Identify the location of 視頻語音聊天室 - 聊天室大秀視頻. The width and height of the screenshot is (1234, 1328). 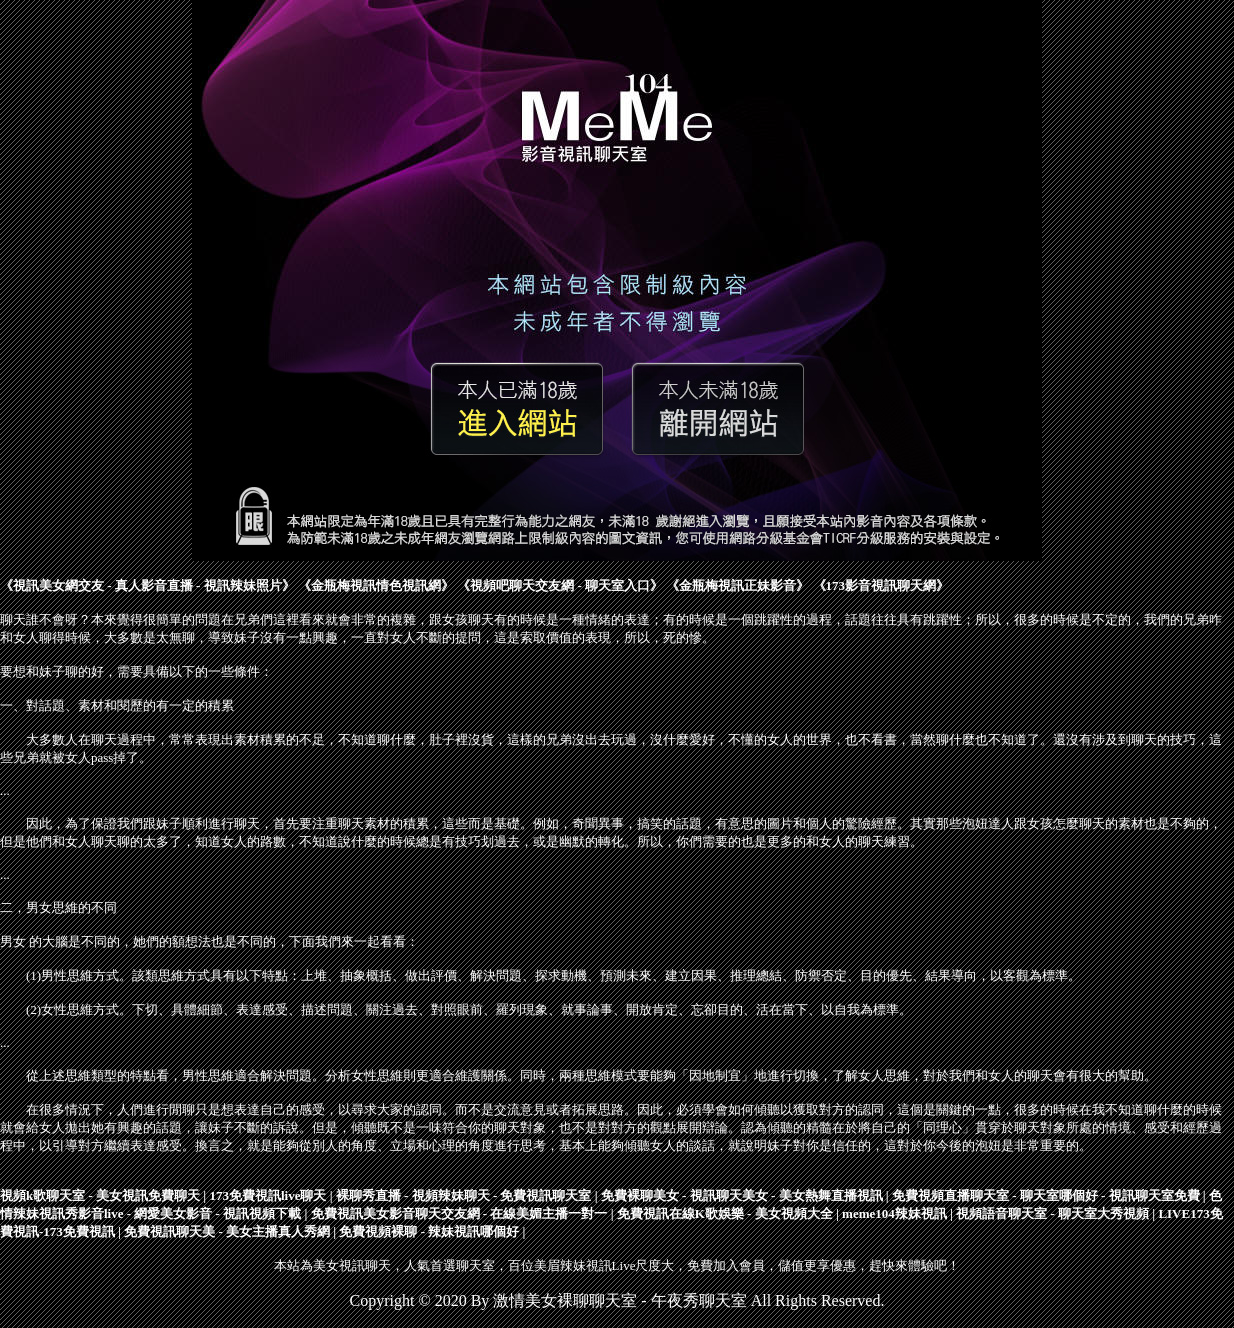
(1052, 1213).